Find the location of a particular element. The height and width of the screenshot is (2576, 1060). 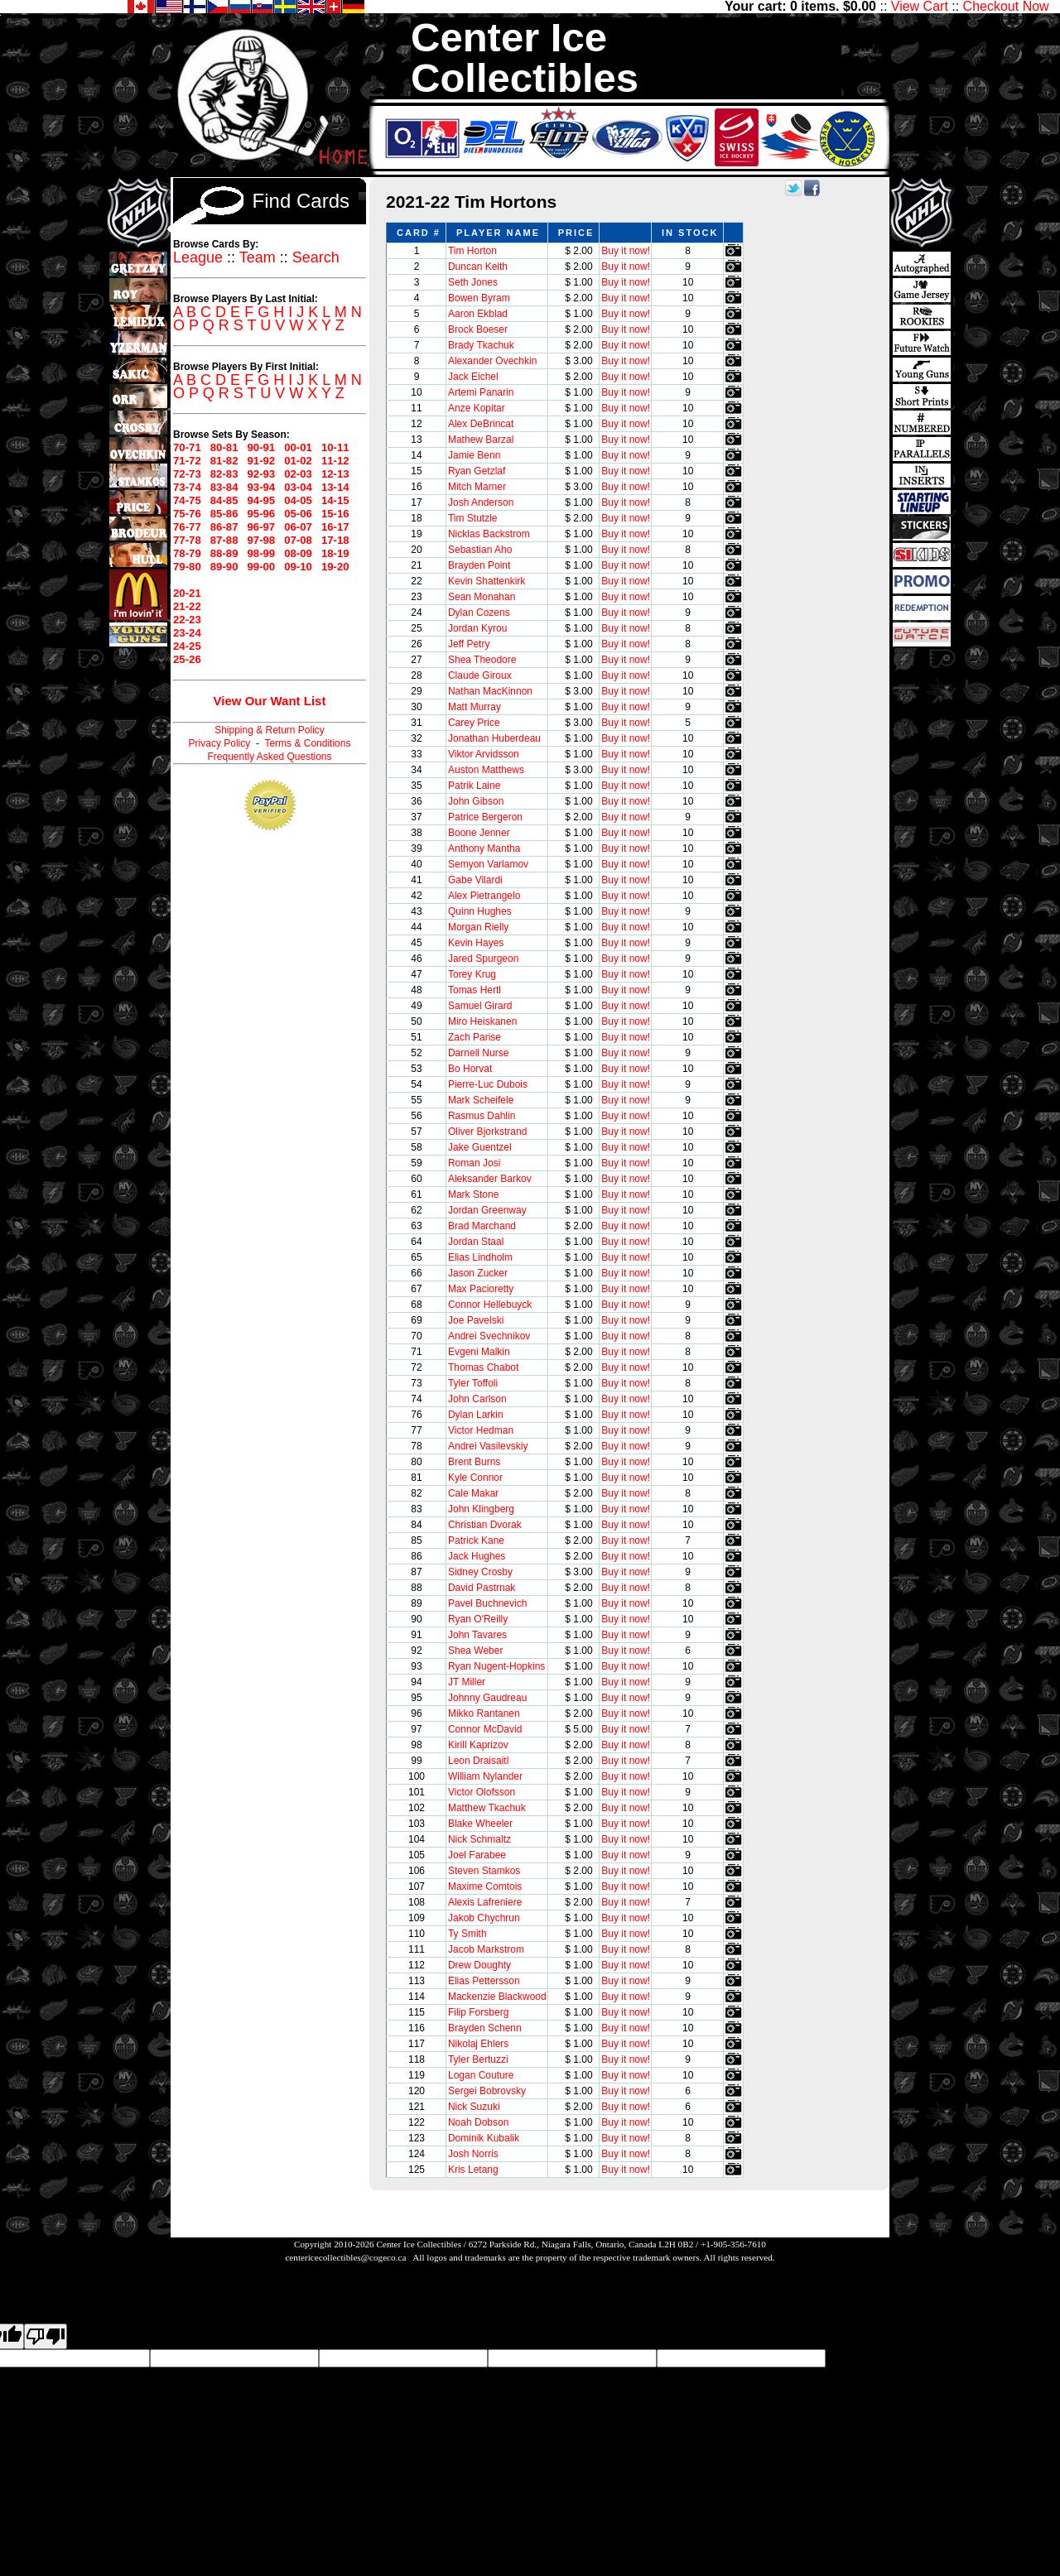

Shea Theodore is located at coordinates (482, 660).